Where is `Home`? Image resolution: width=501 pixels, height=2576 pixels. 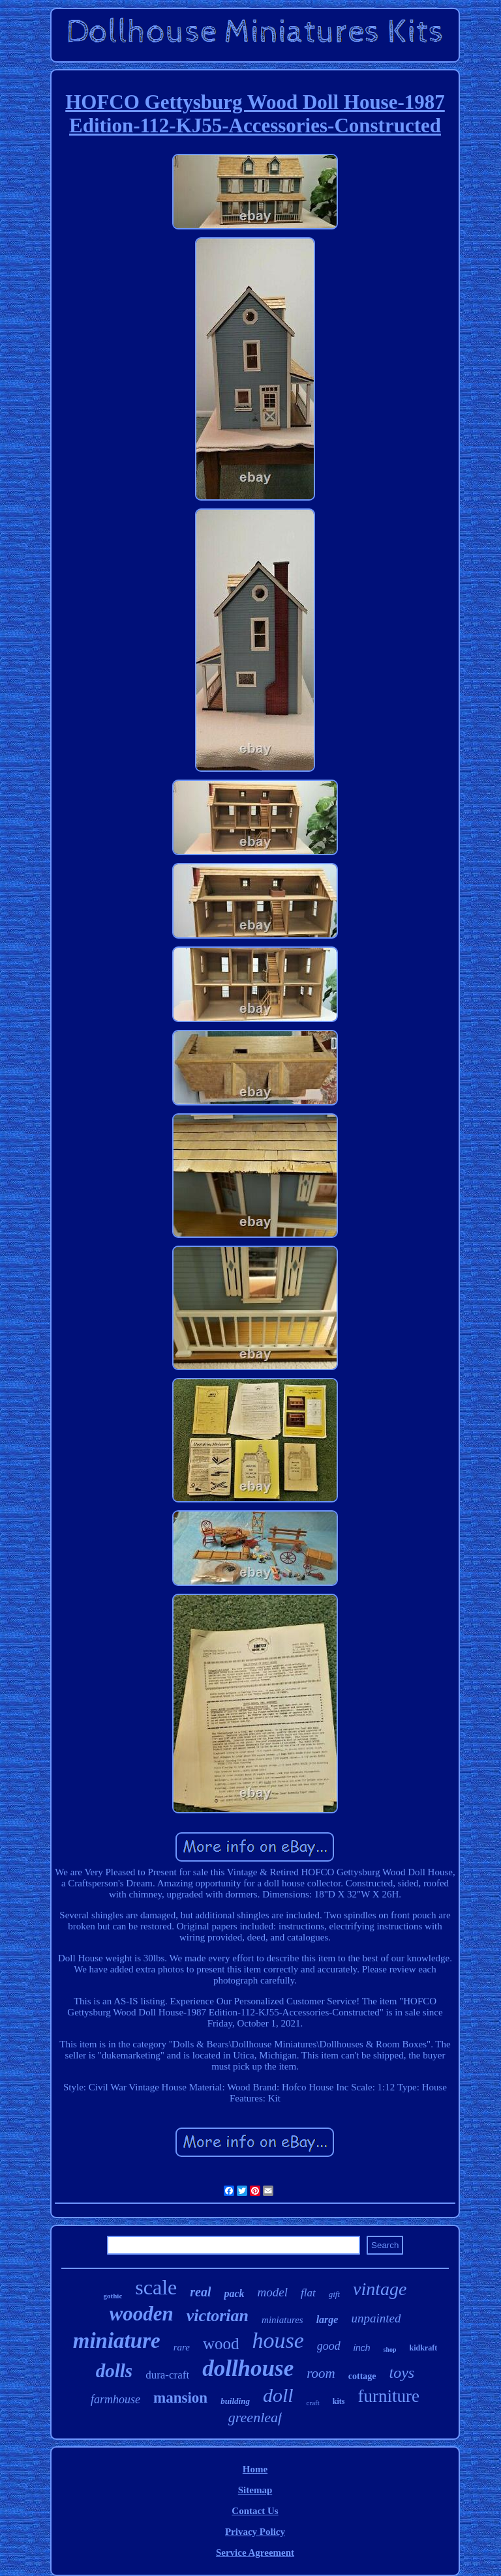
Home is located at coordinates (255, 2469).